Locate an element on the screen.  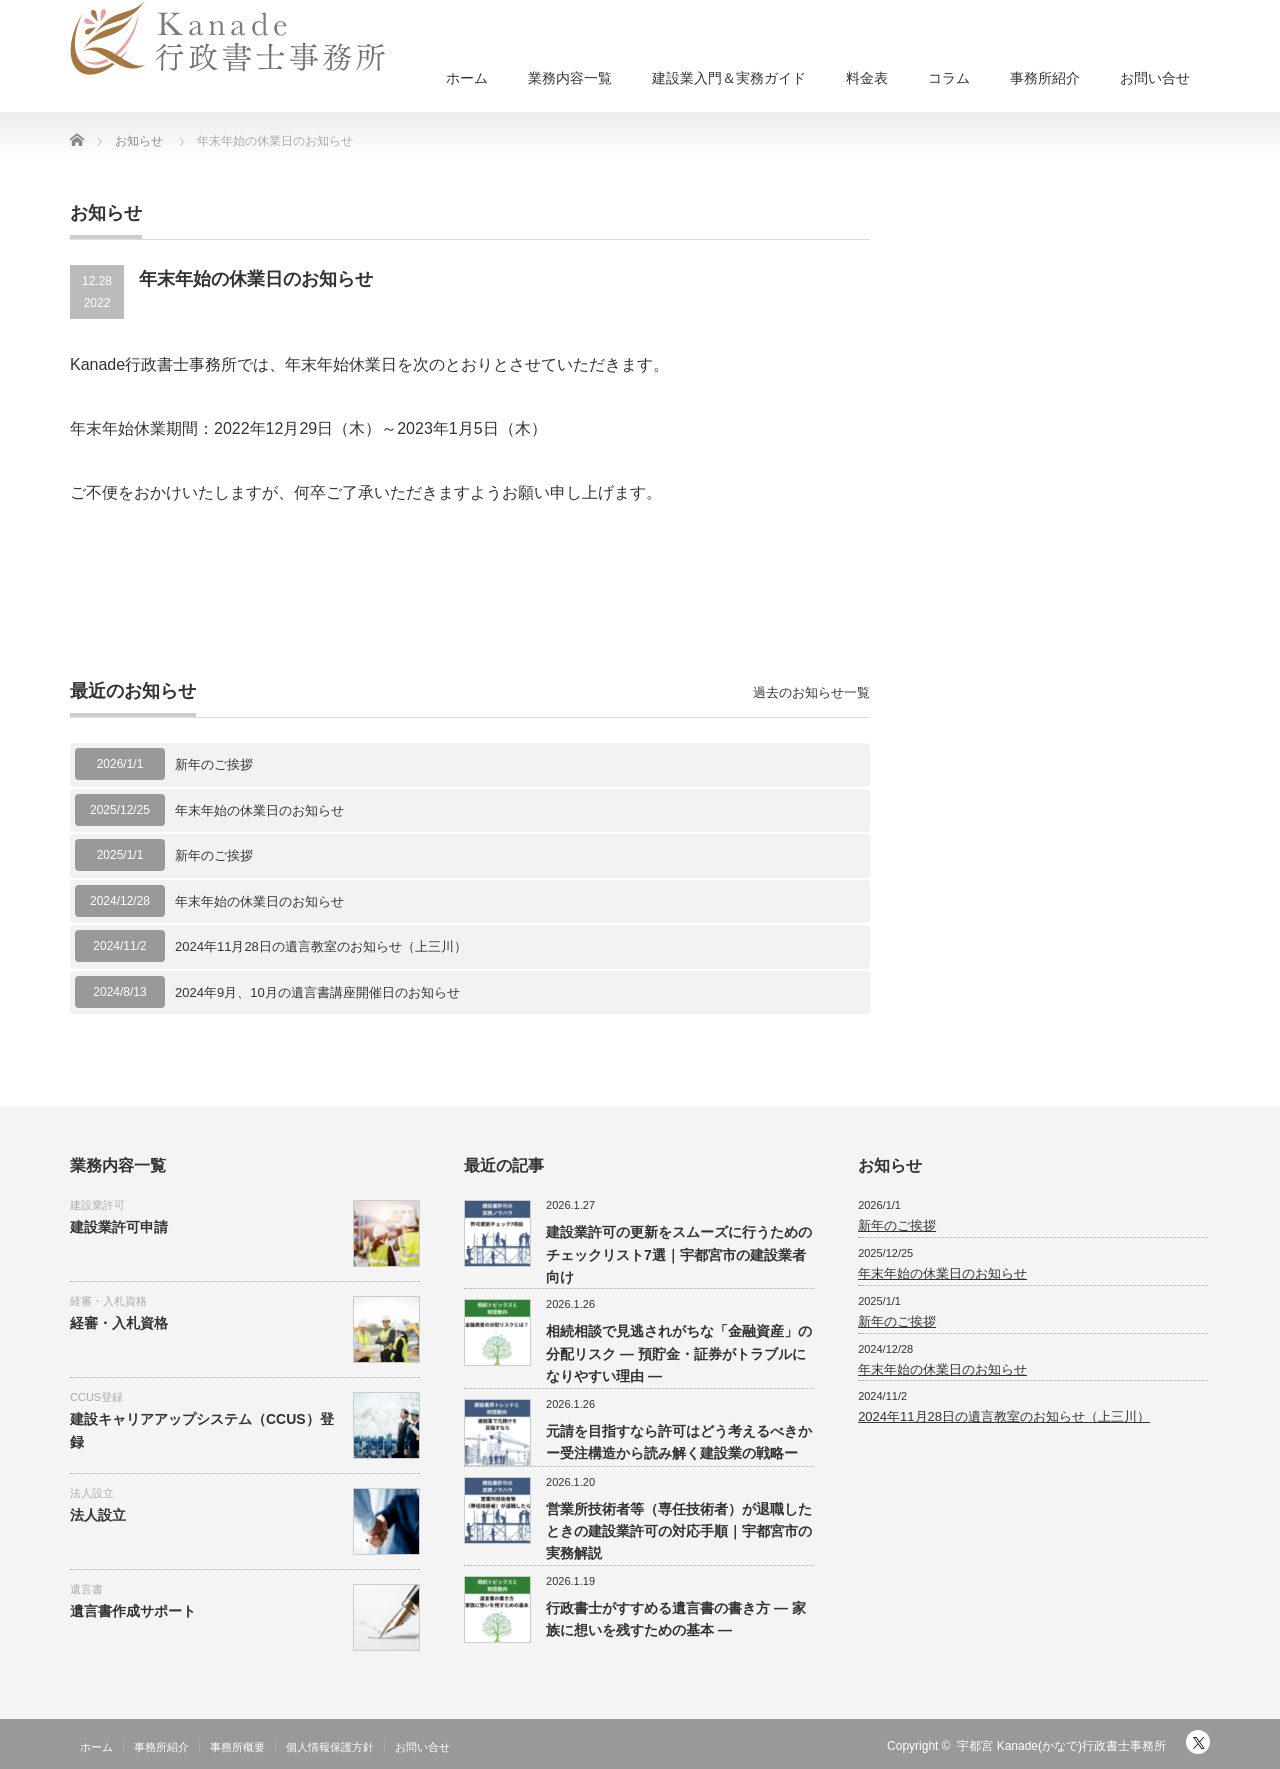
建設業許可の更新をスムーズに行うためのチェックリスト7選｜宇都宮市の建設業者向け is located at coordinates (679, 1254).